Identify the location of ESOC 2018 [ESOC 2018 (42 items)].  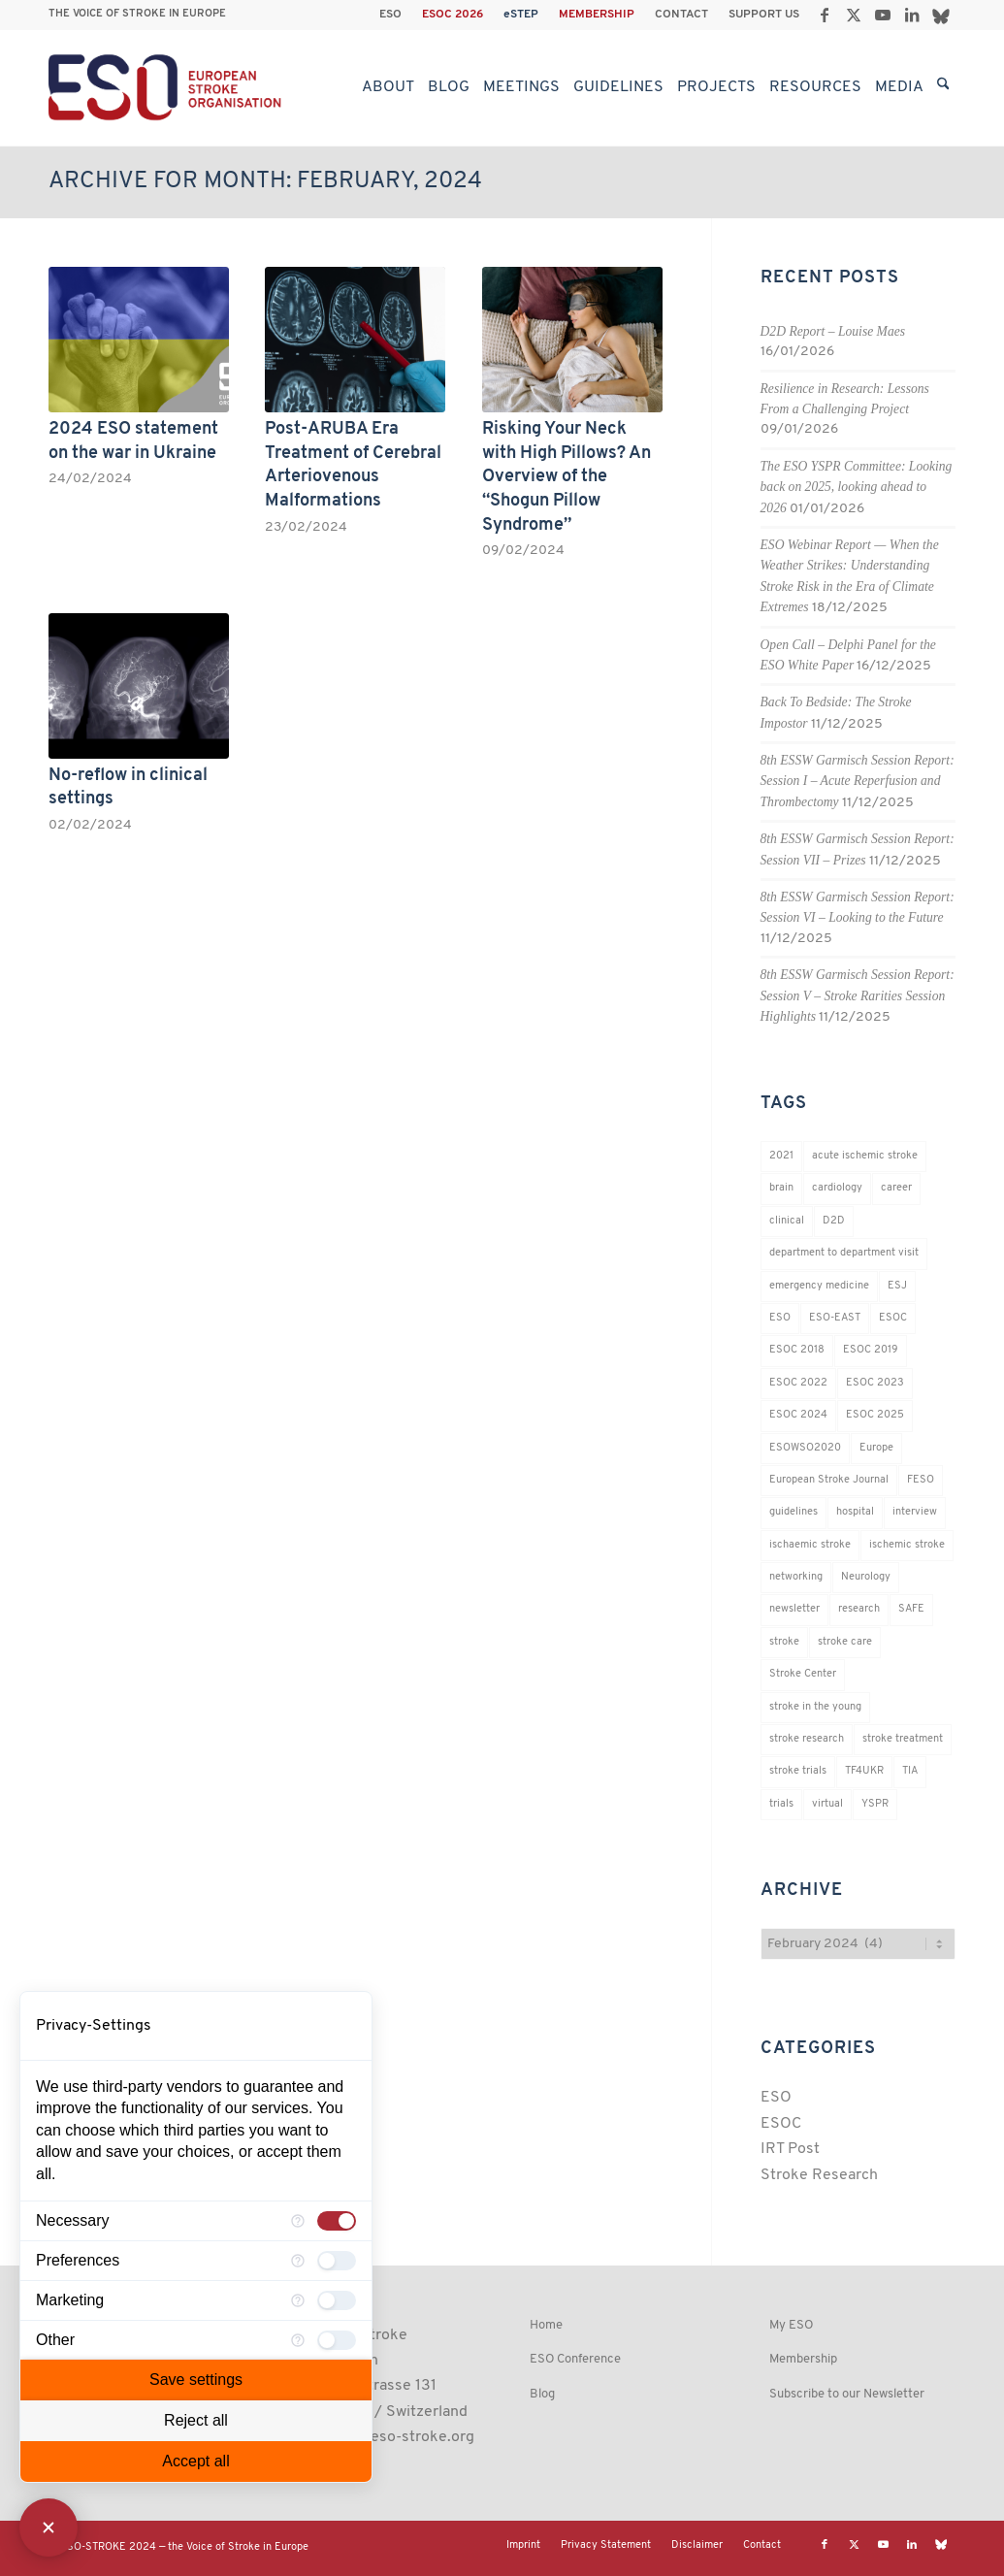
(797, 1350).